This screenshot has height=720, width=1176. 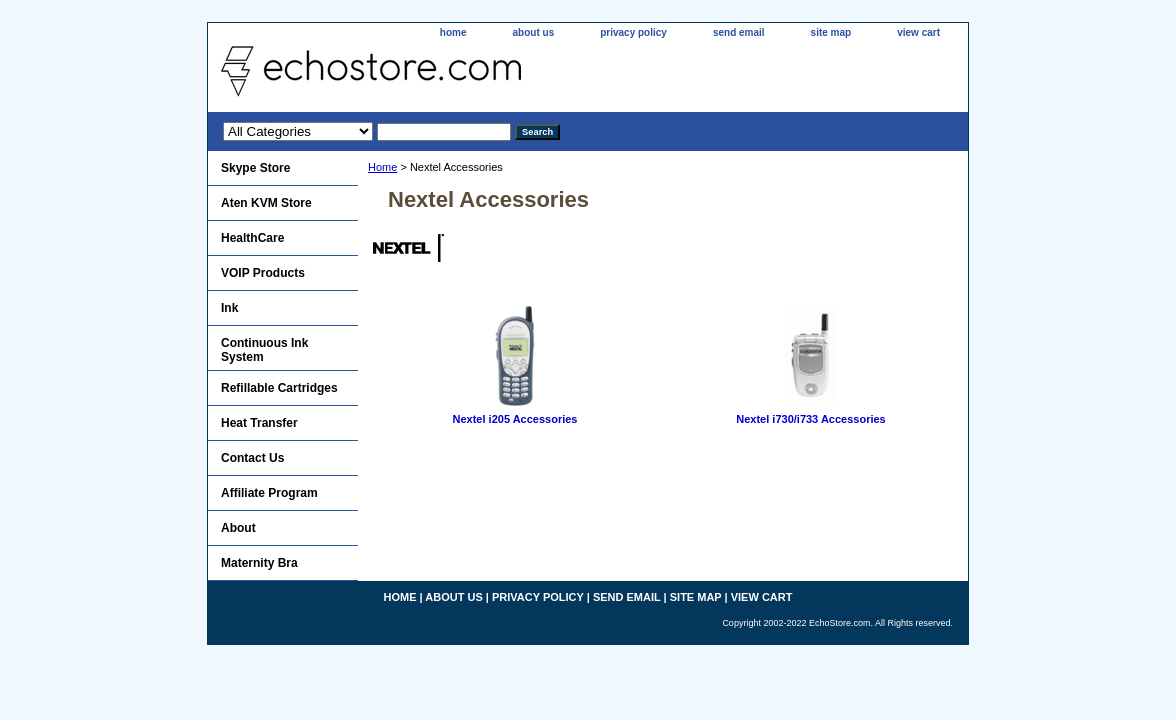 What do you see at coordinates (238, 528) in the screenshot?
I see `About` at bounding box center [238, 528].